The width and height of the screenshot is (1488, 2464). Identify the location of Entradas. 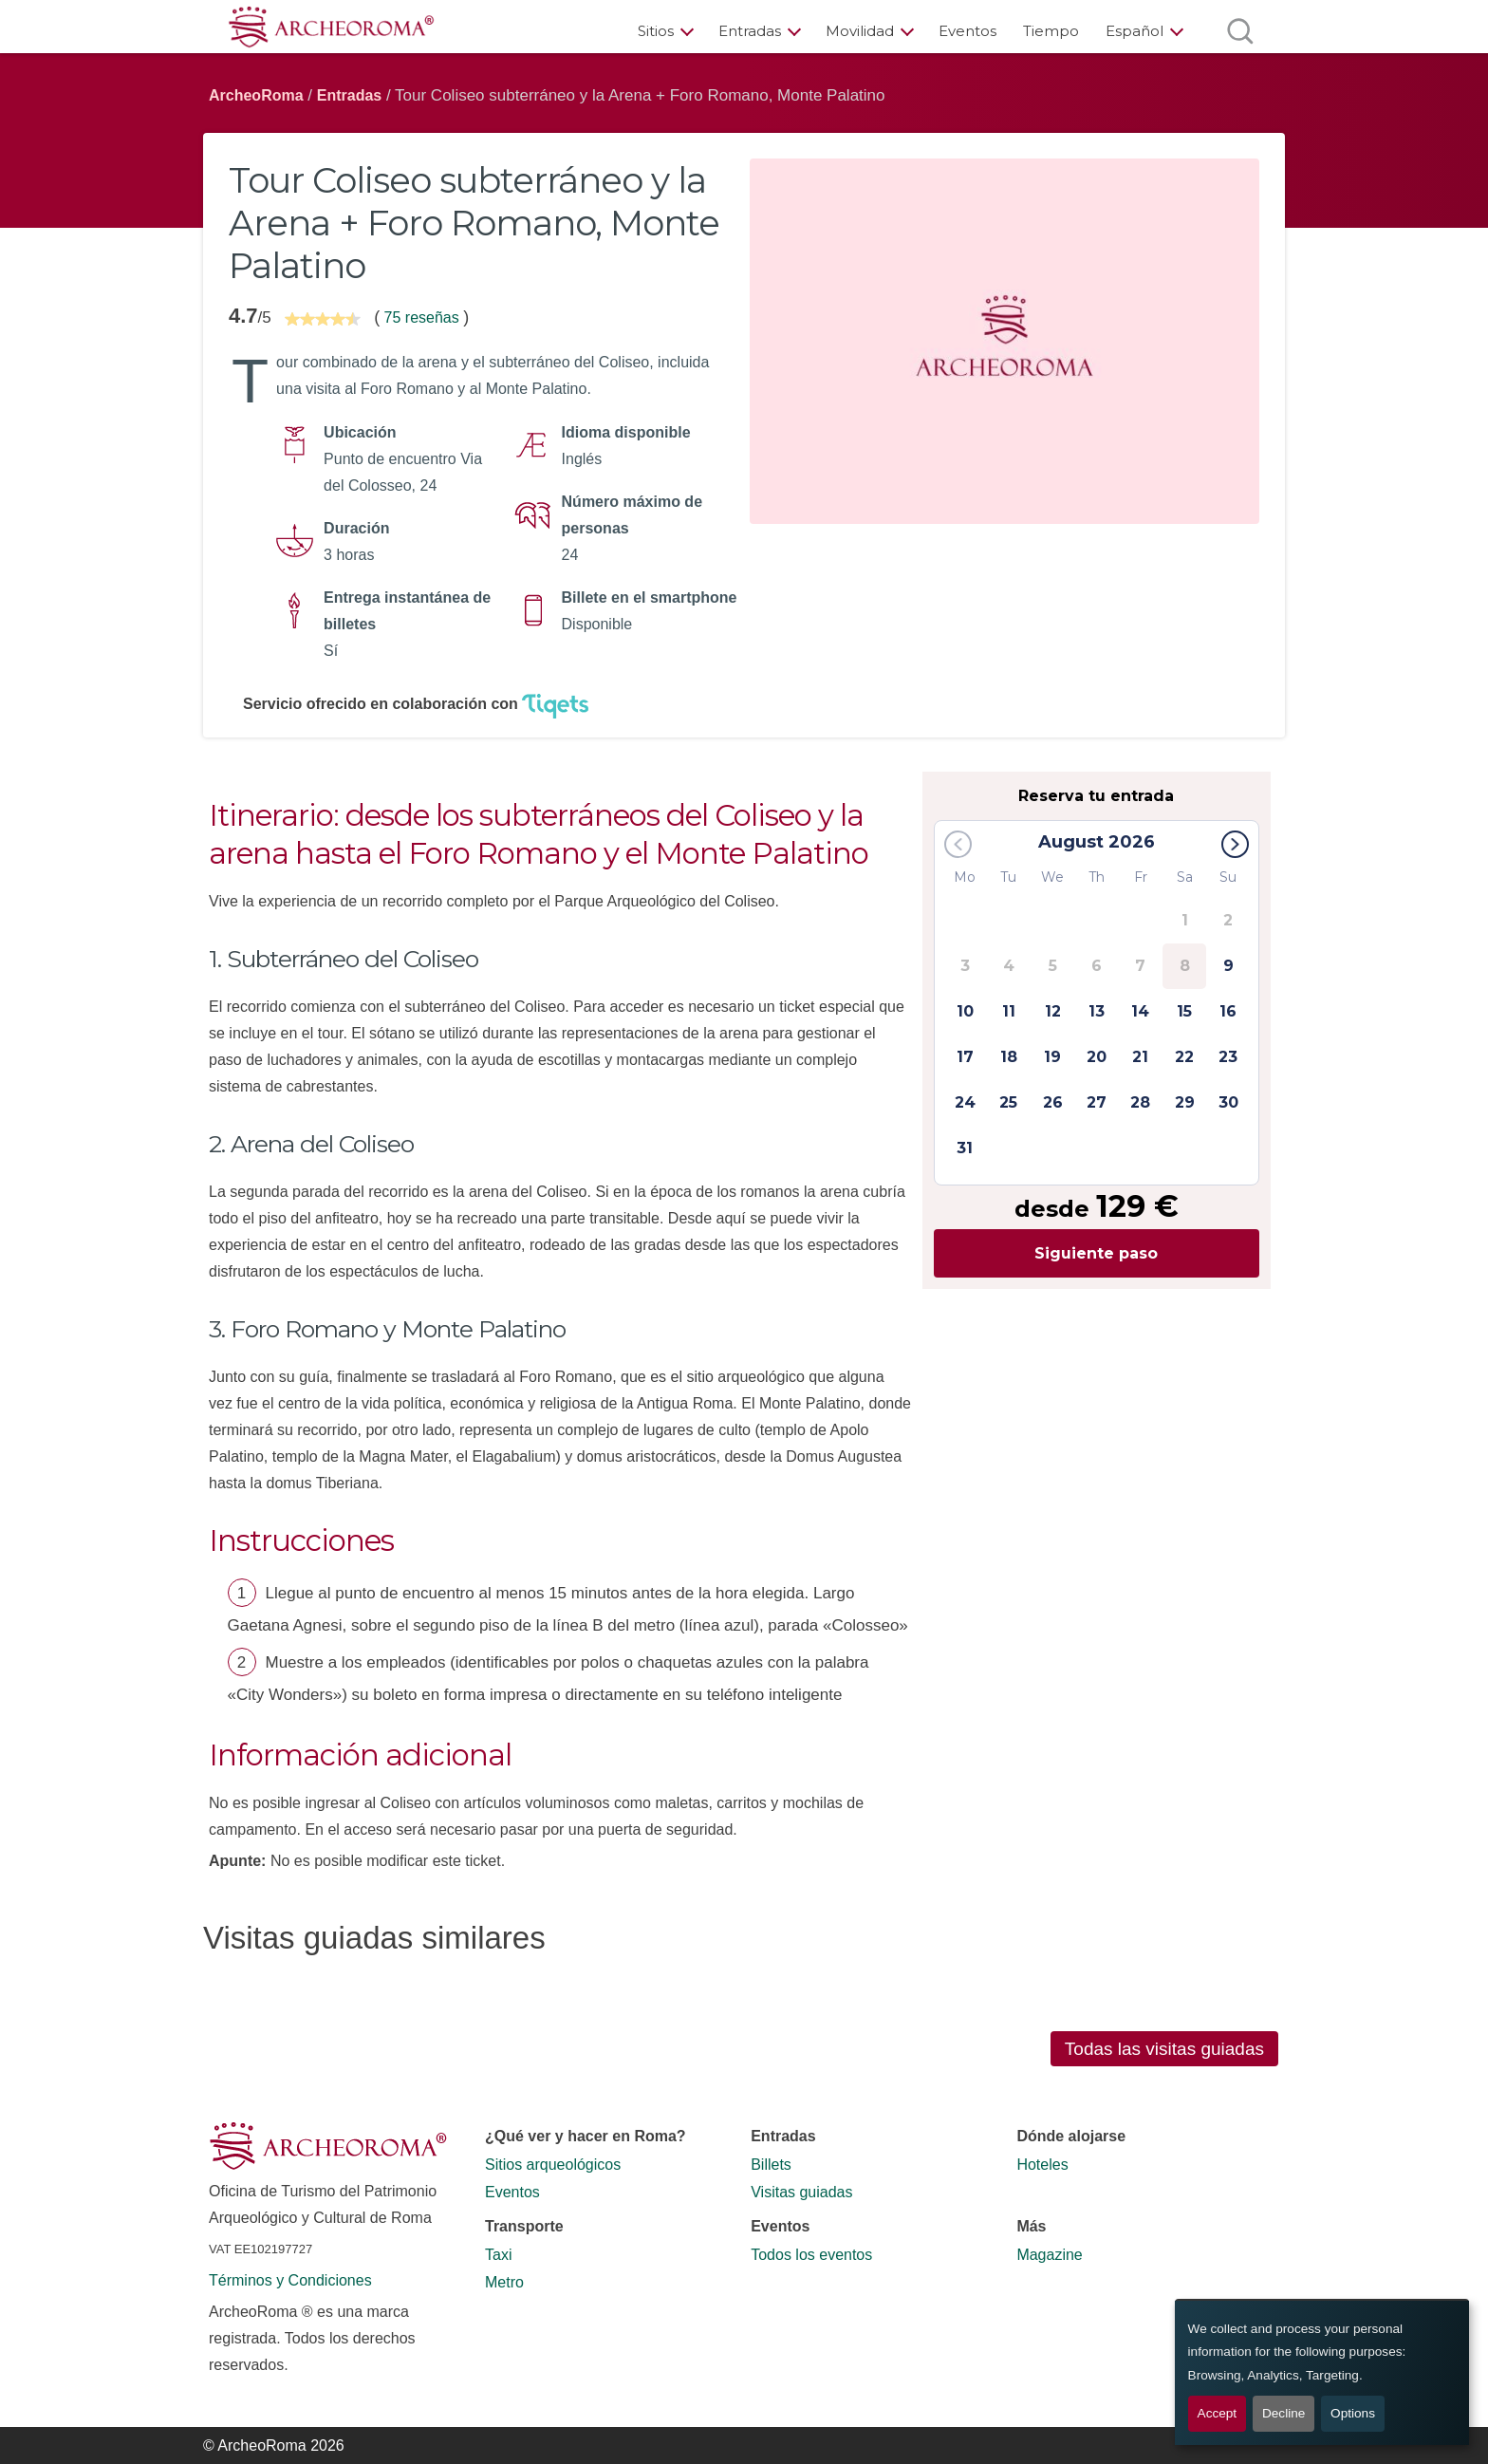
(749, 31).